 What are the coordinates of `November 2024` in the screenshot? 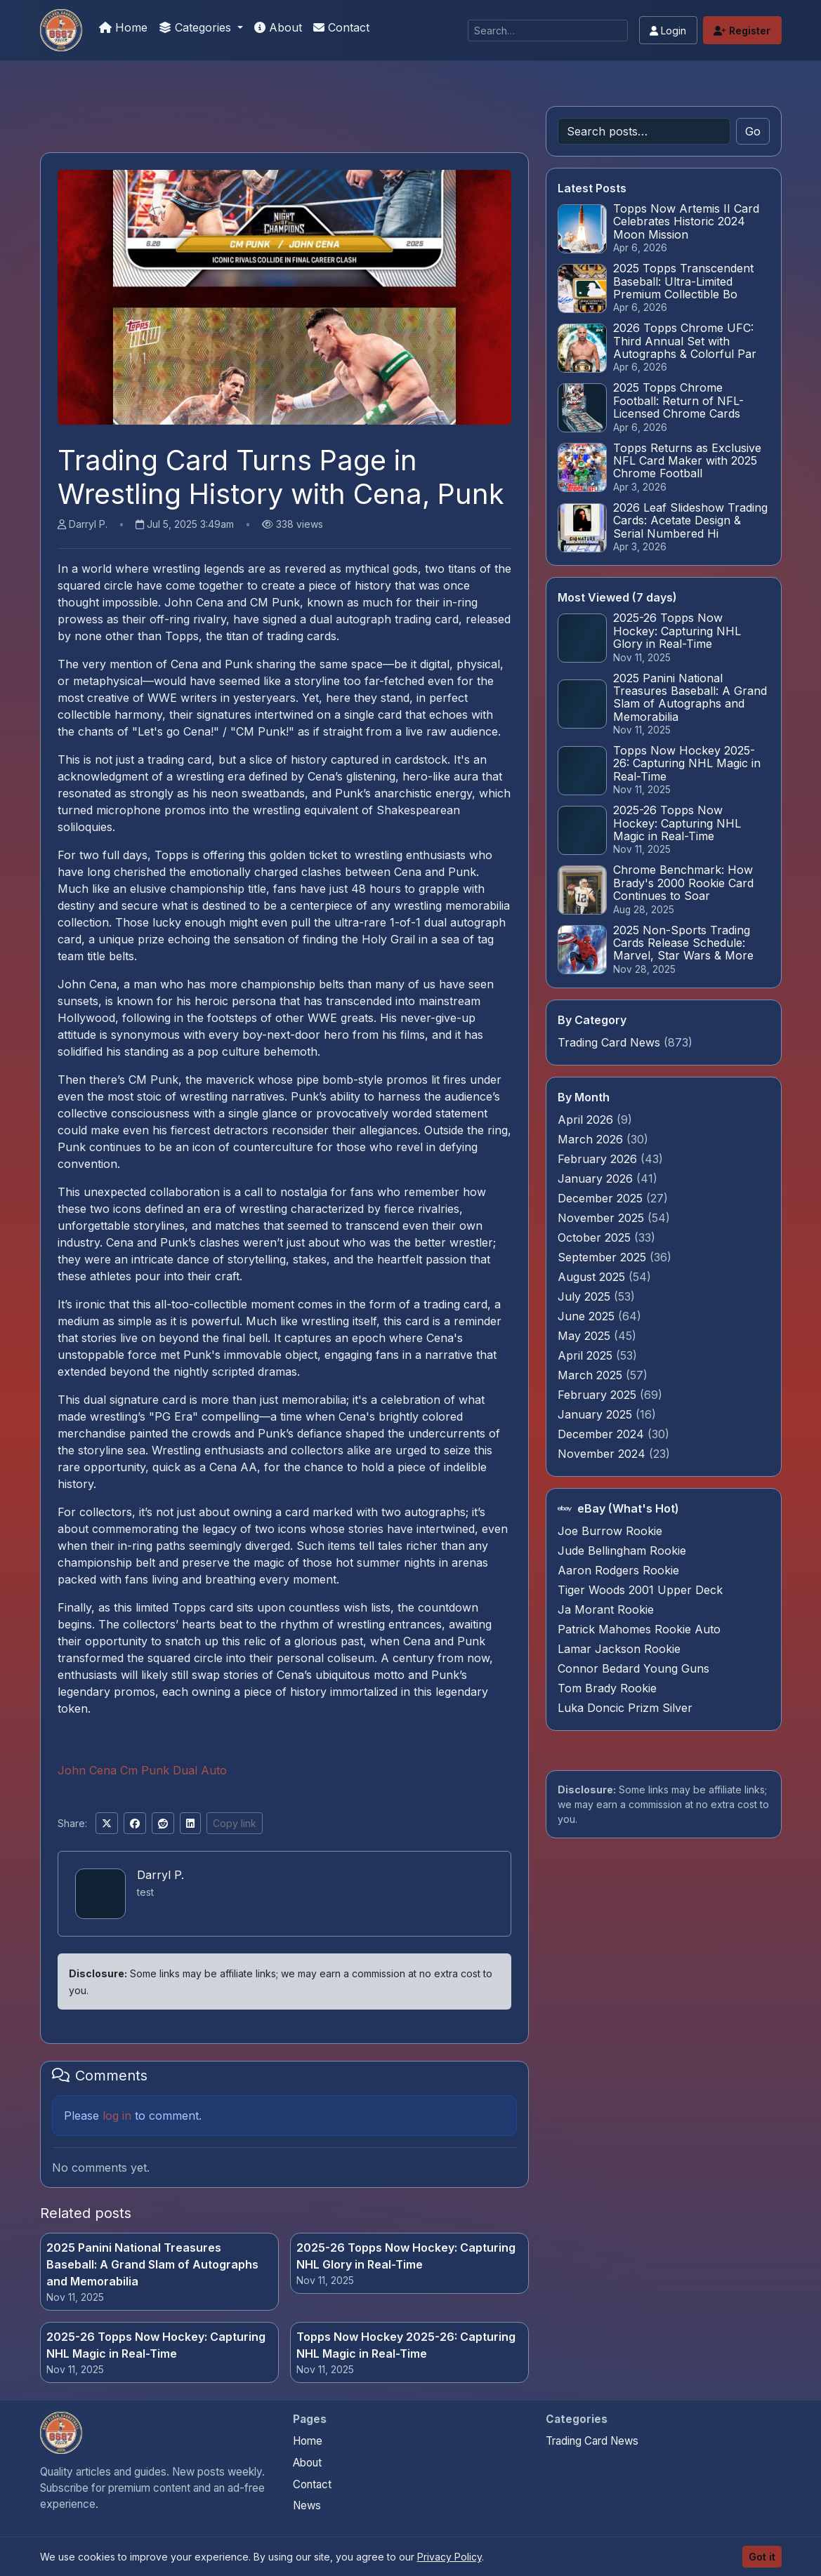 It's located at (603, 1454).